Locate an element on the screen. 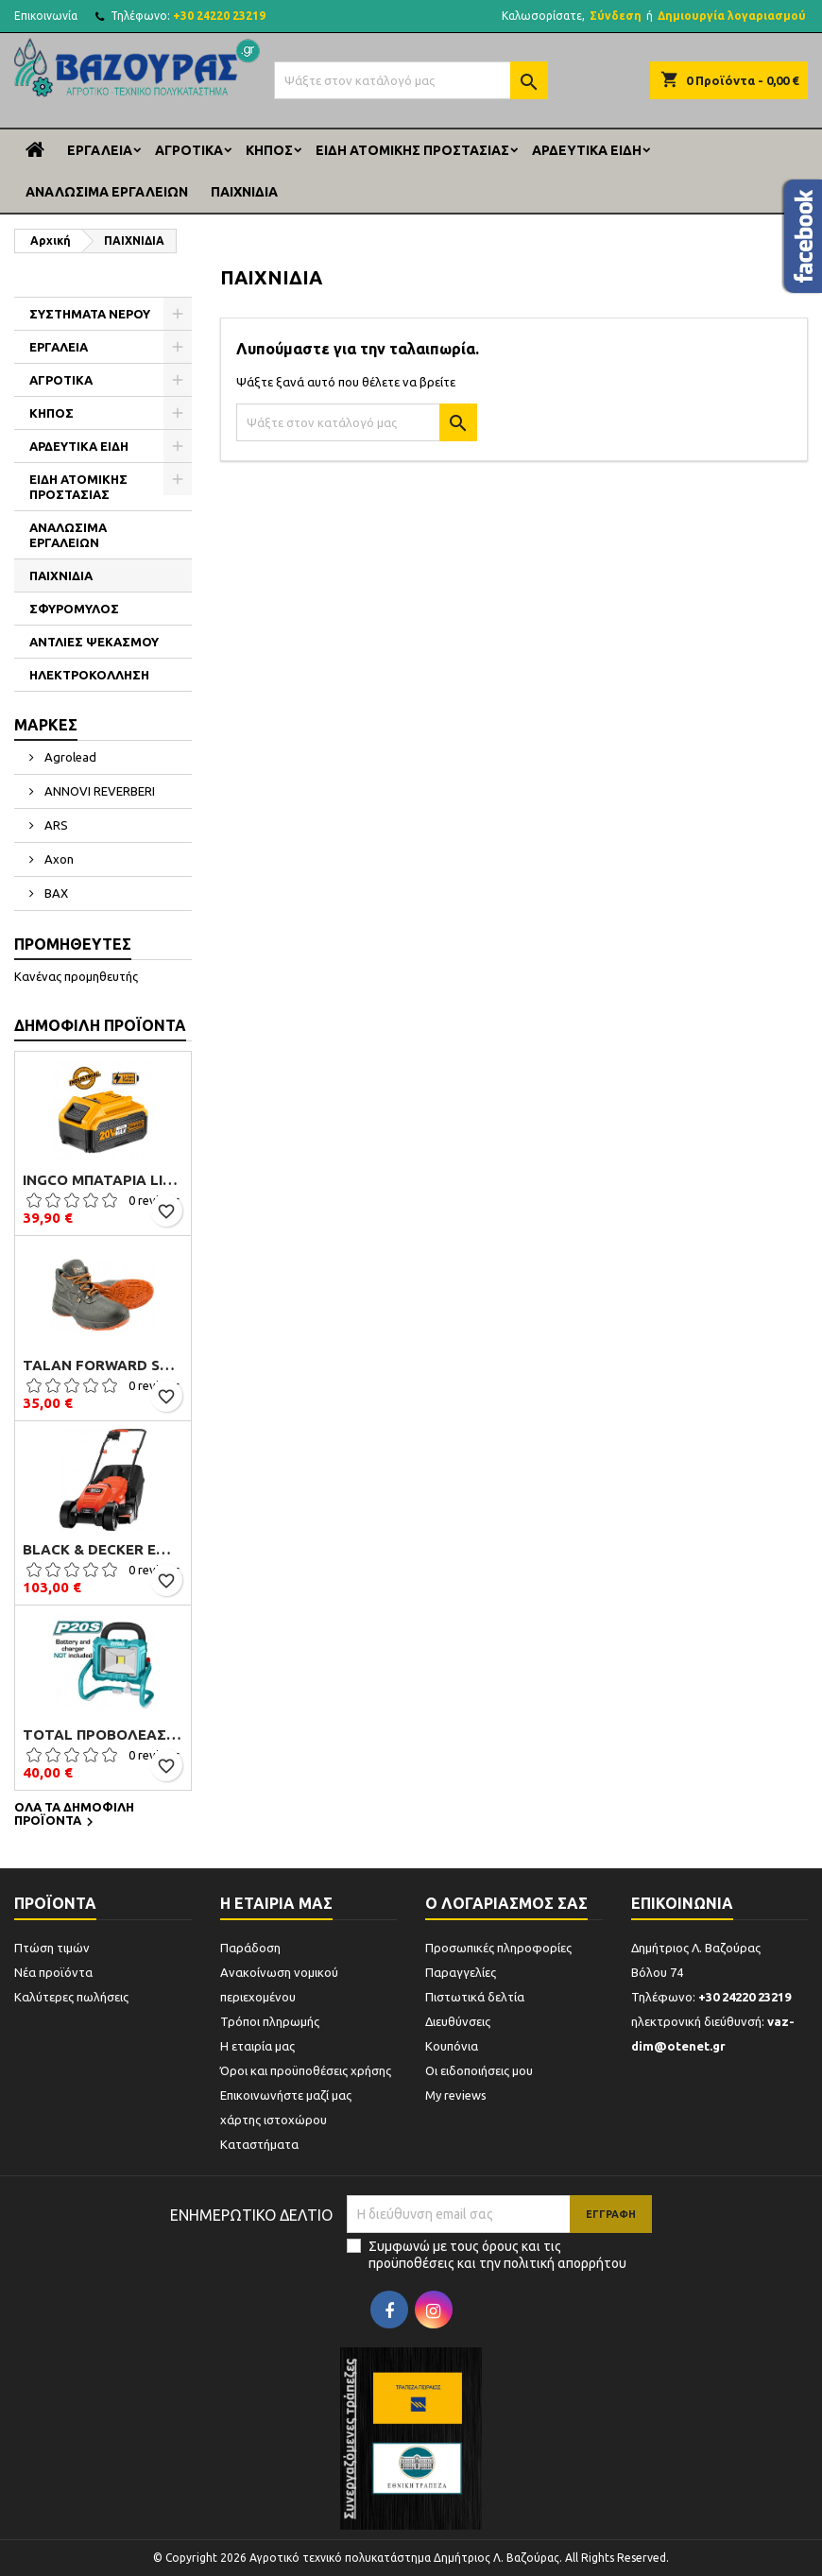 This screenshot has width=822, height=2576. ANNOVI REVERBERI is located at coordinates (98, 791).